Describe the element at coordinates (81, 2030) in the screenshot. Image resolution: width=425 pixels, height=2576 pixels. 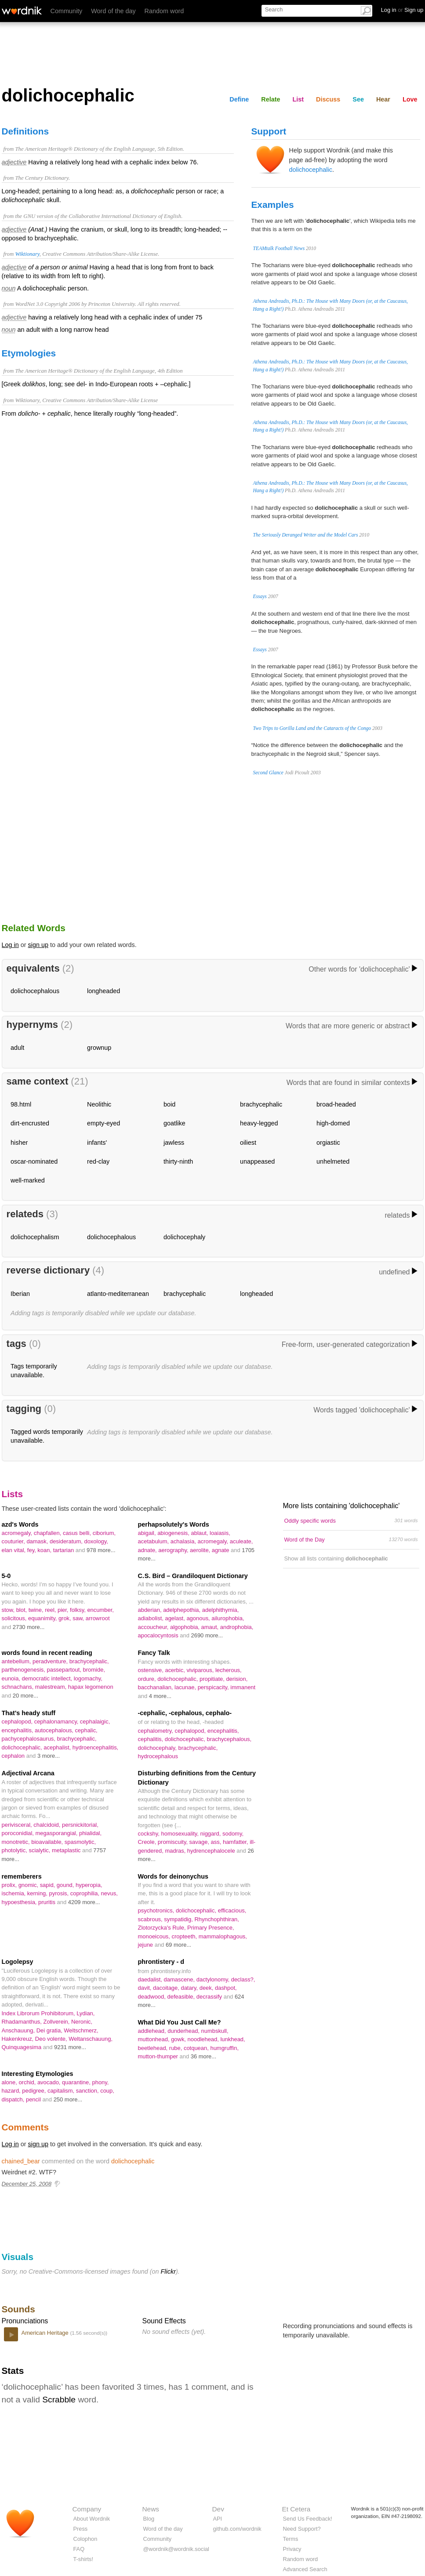
I see `Weltschmerz,` at that location.